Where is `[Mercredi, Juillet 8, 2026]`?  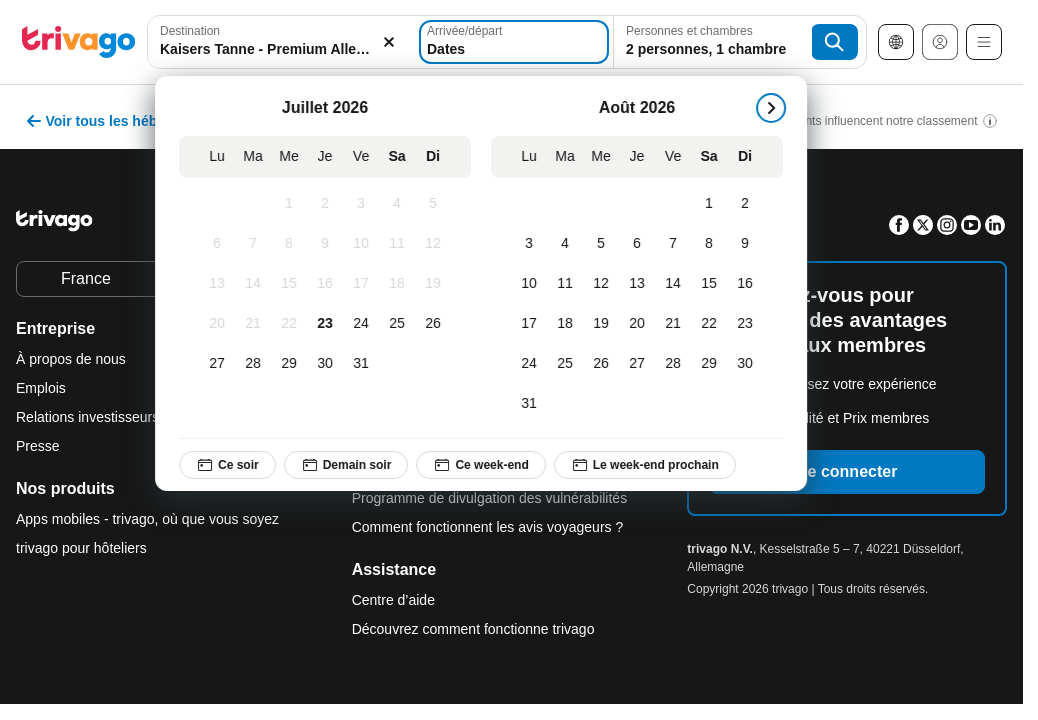
[Mercredi, Juillet 8, 2026] is located at coordinates (294, 244).